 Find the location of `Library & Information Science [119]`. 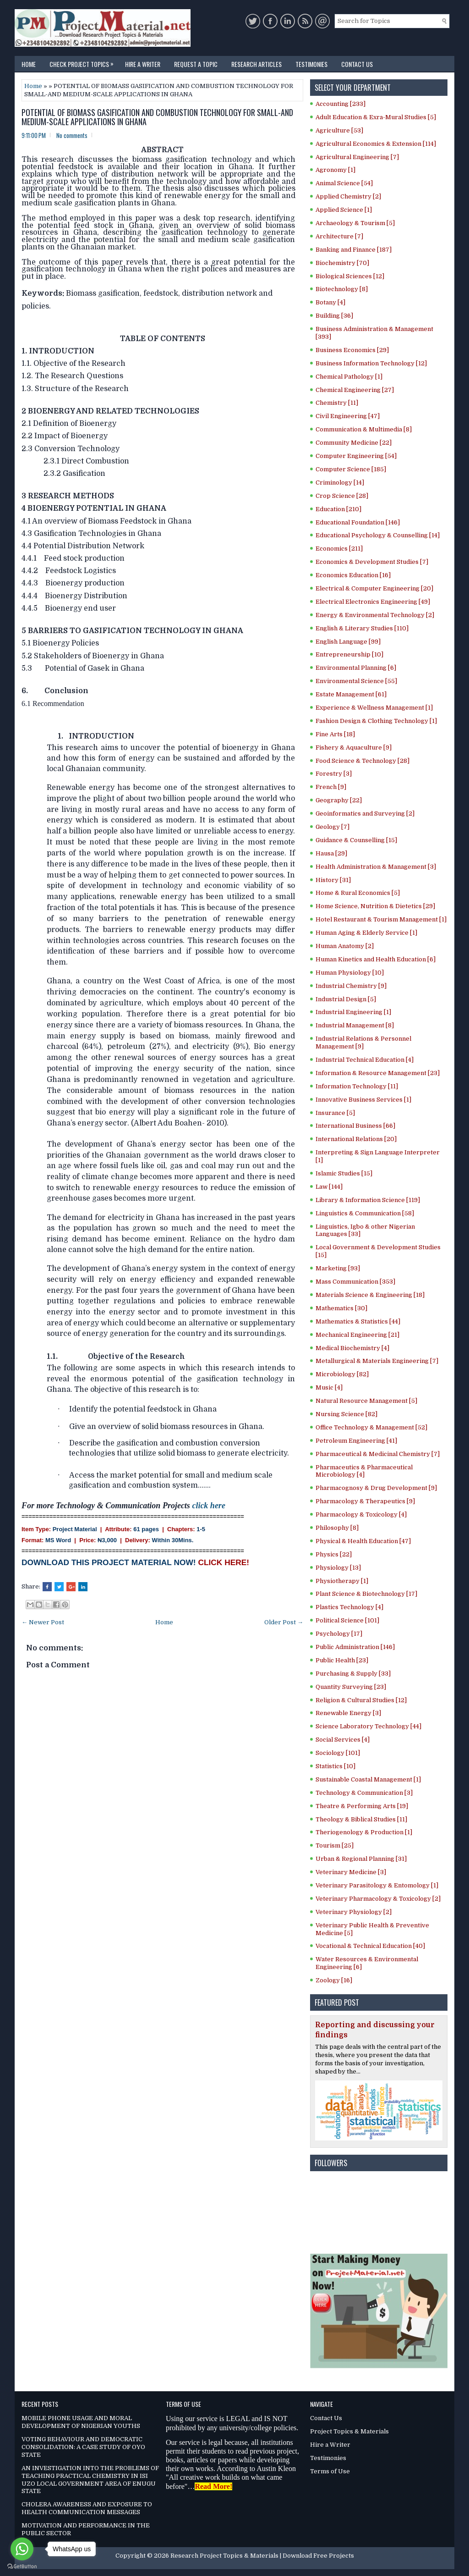

Library & Information Science [119] is located at coordinates (368, 1200).